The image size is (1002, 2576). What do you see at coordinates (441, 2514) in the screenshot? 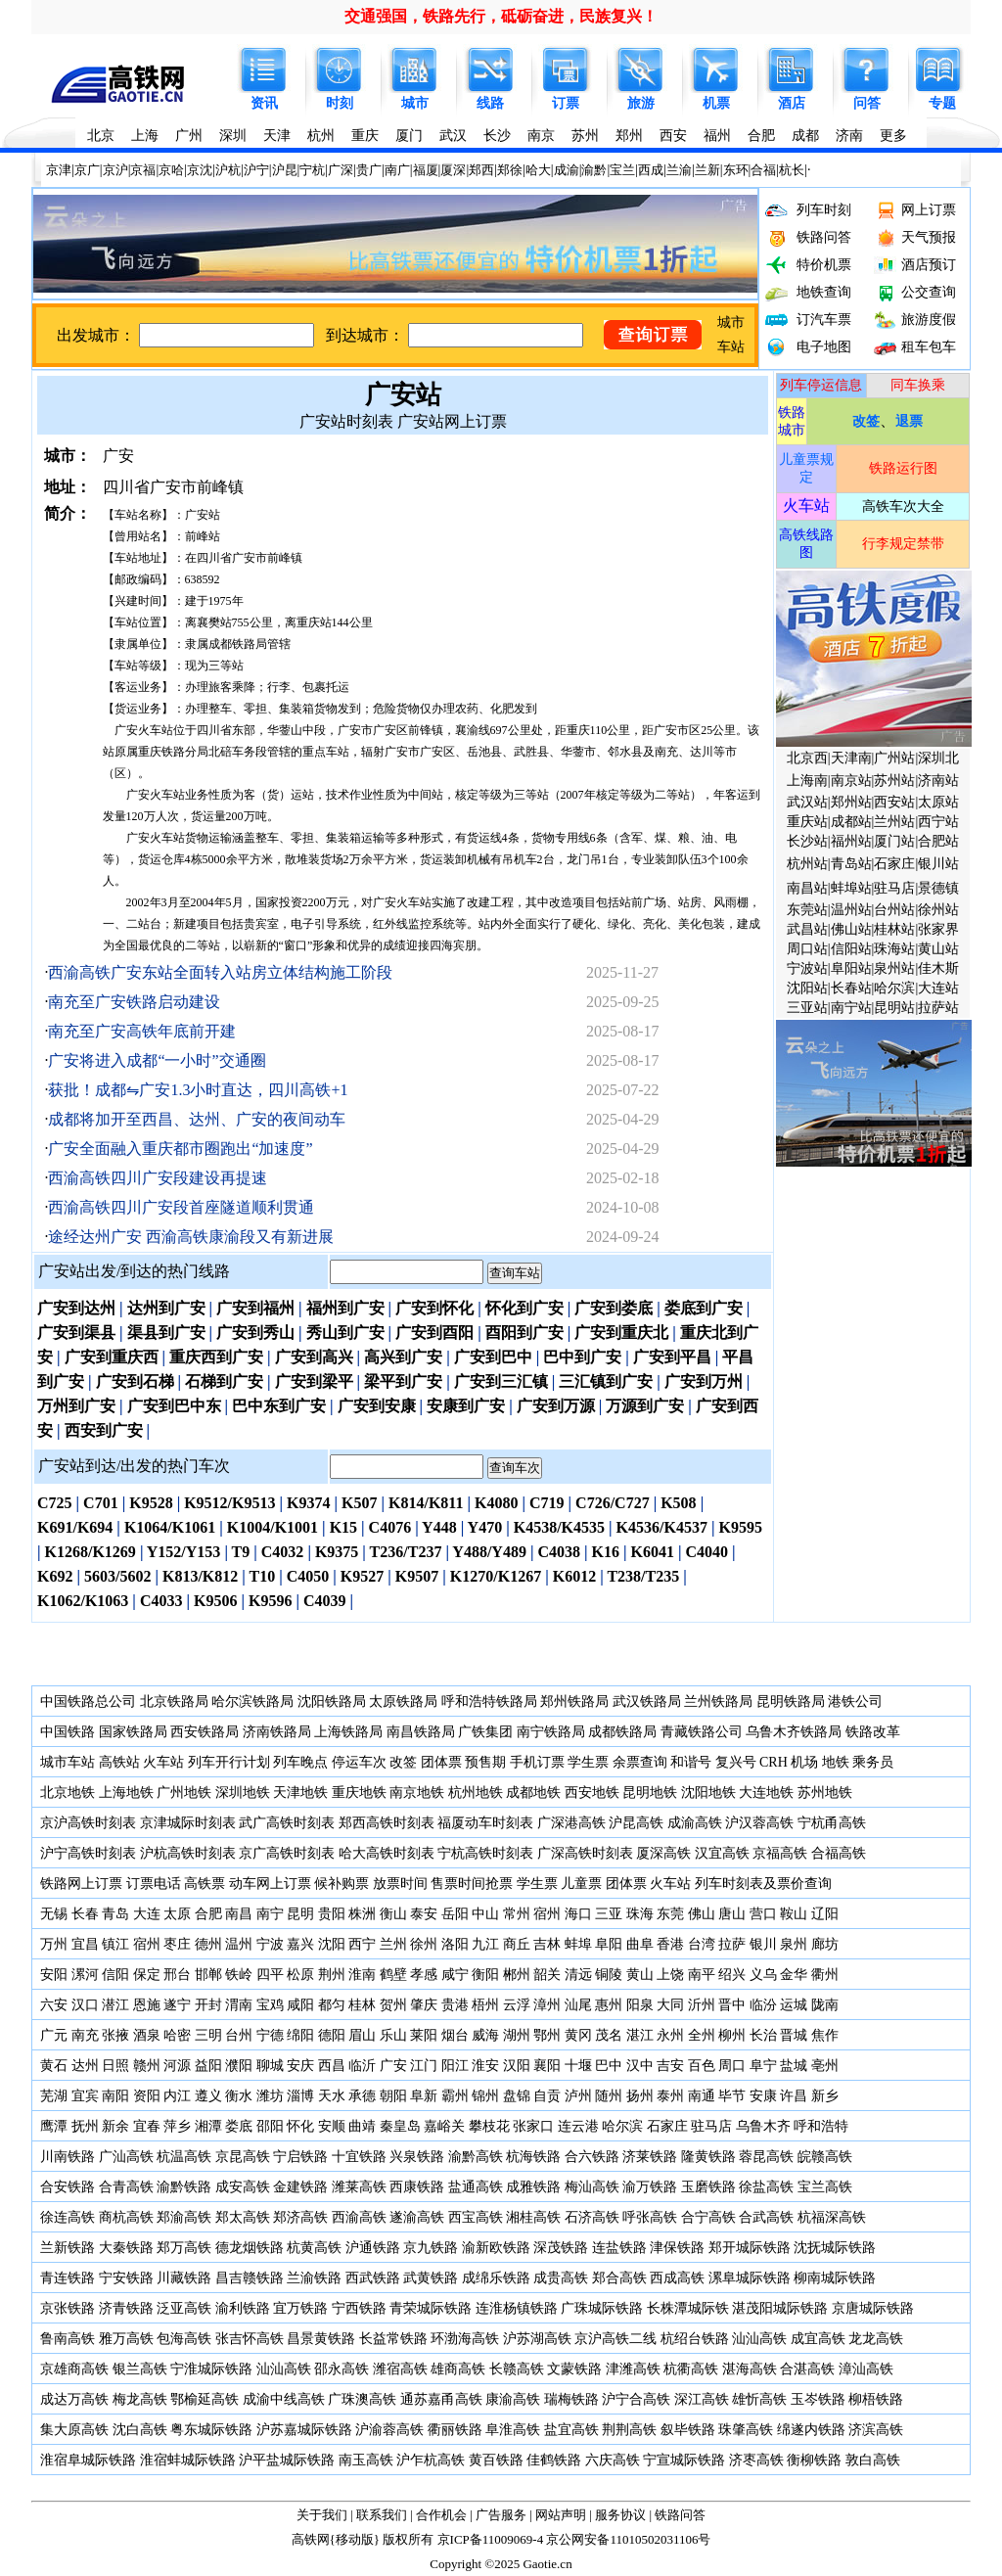
I see `合作机会` at bounding box center [441, 2514].